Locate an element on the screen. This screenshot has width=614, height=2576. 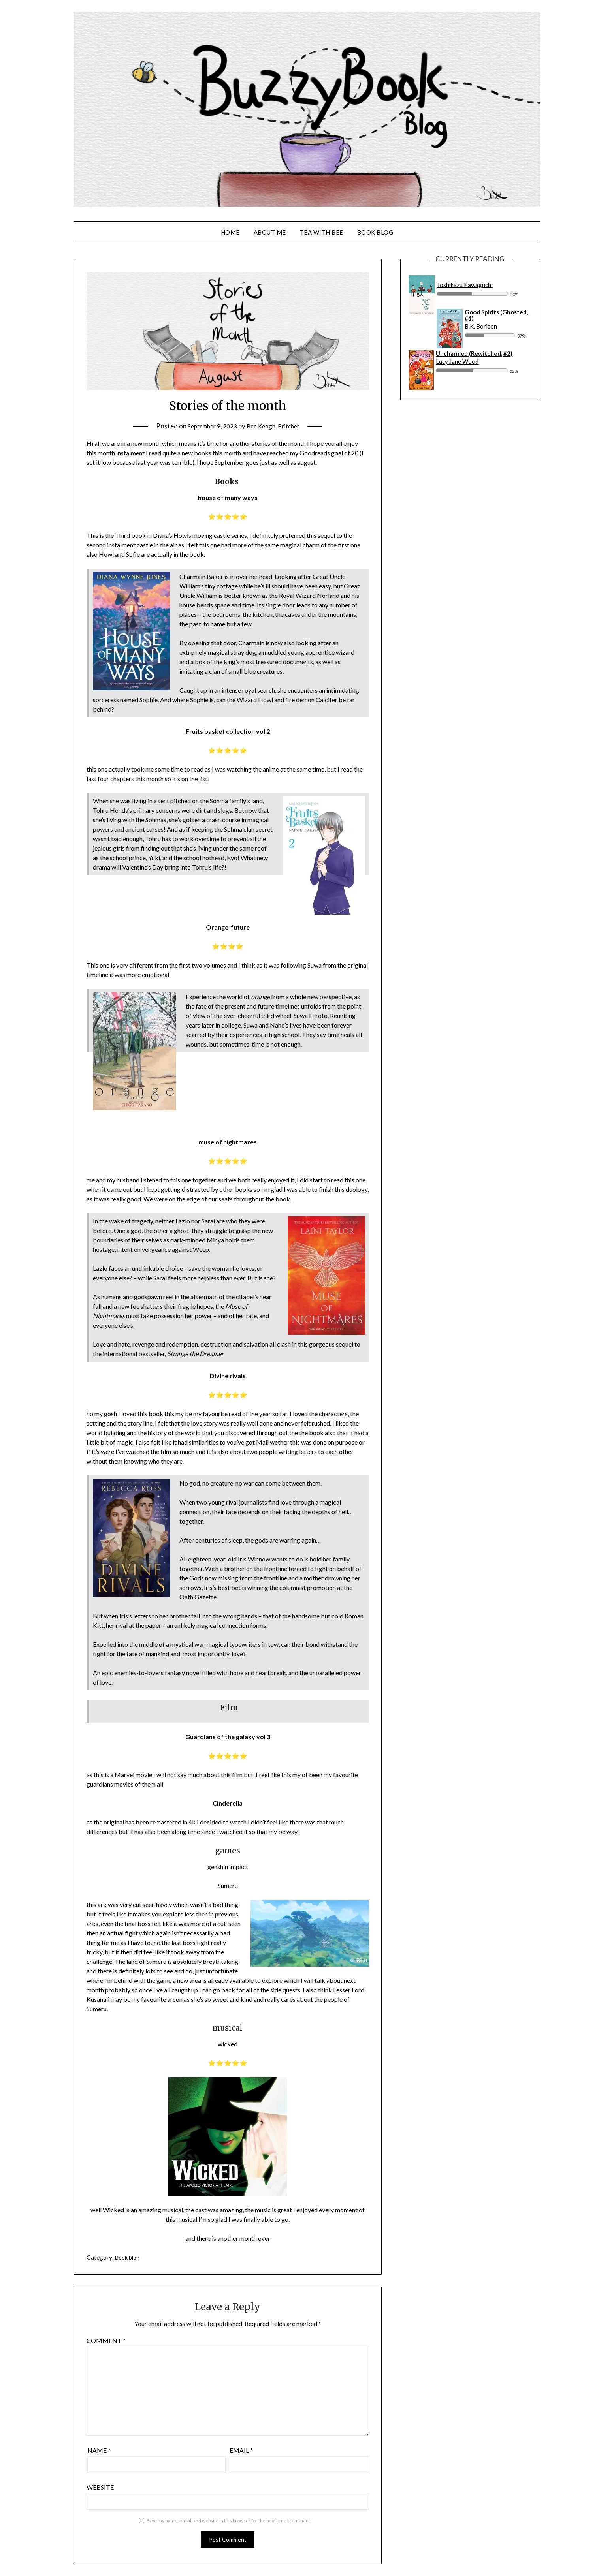
Name is located at coordinates (99, 2450).